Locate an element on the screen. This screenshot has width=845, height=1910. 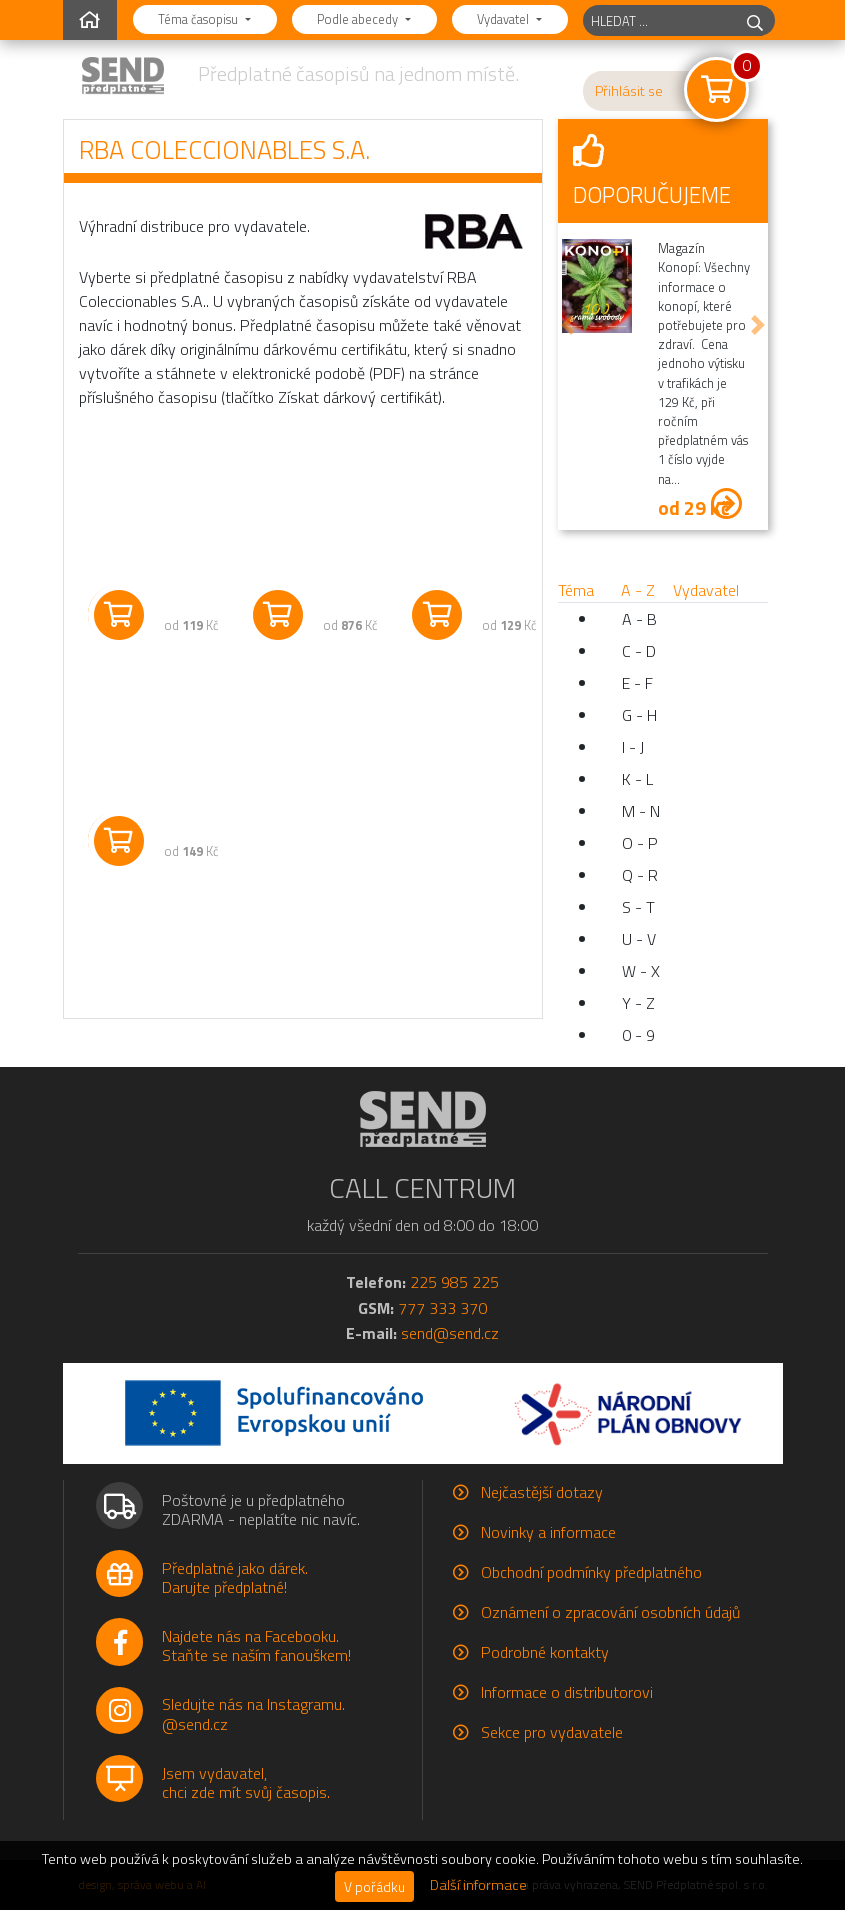
Sekce pro vydavatele is located at coordinates (552, 1732).